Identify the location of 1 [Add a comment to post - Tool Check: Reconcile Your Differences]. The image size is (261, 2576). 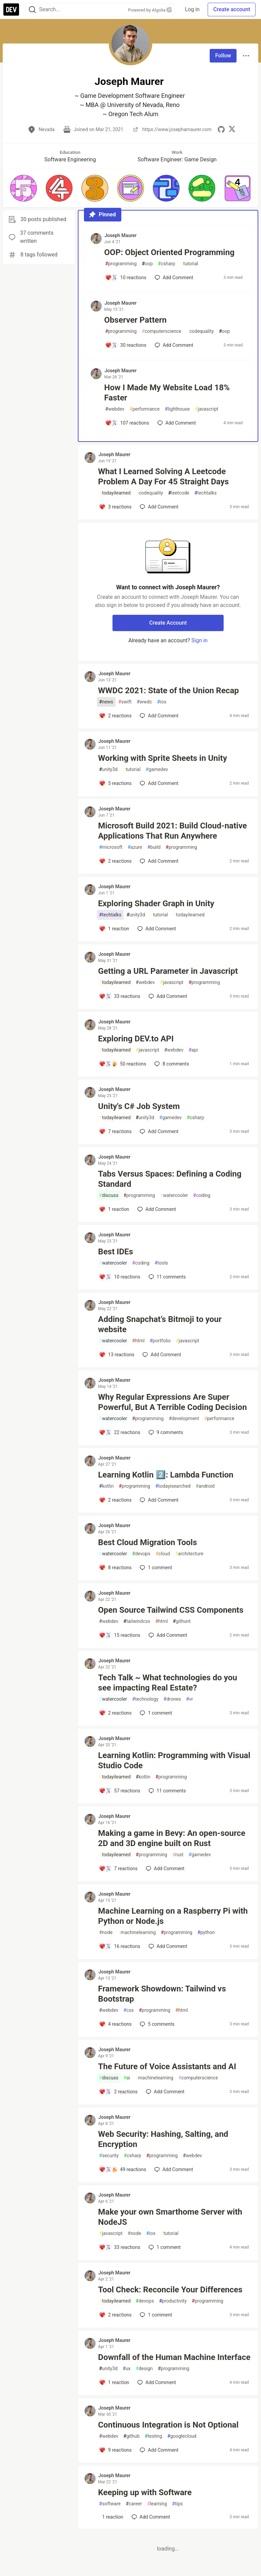
(155, 2315).